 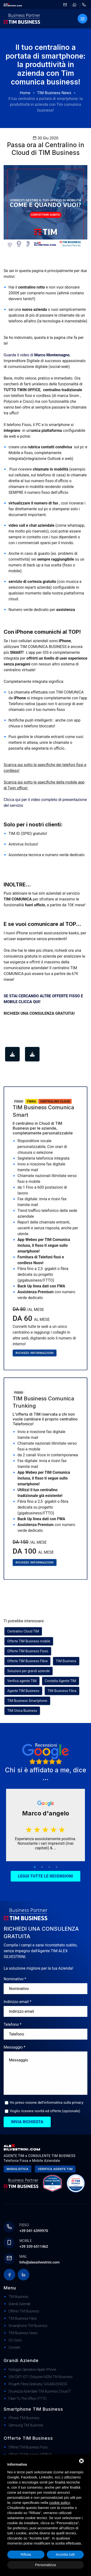 I want to click on Noleggio Operativo Apple iPhone, so click(x=32, y=2369).